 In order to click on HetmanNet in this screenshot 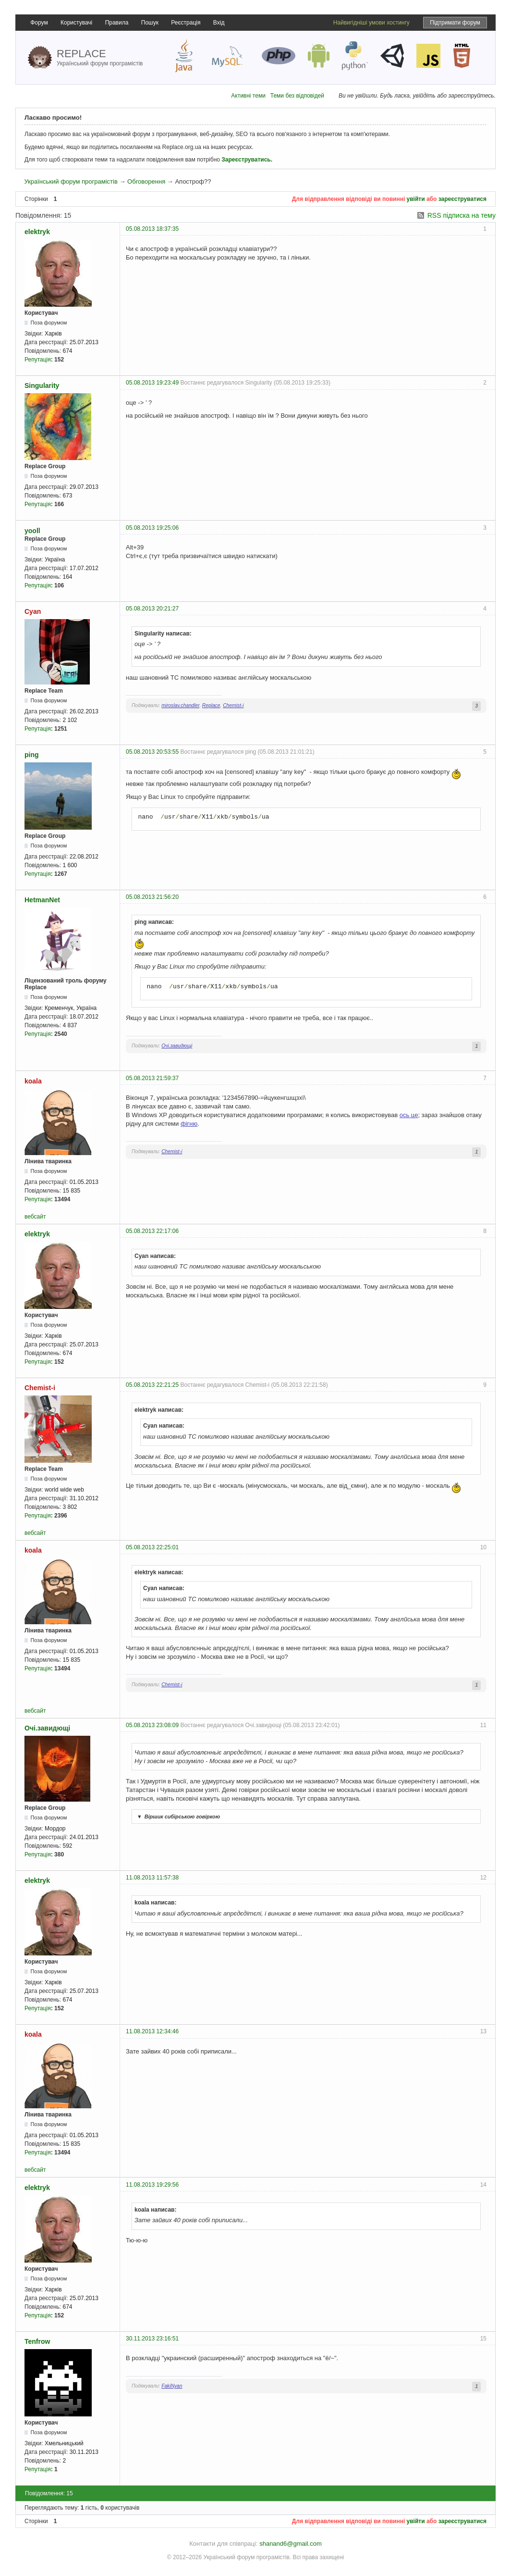, I will do `click(42, 900)`.